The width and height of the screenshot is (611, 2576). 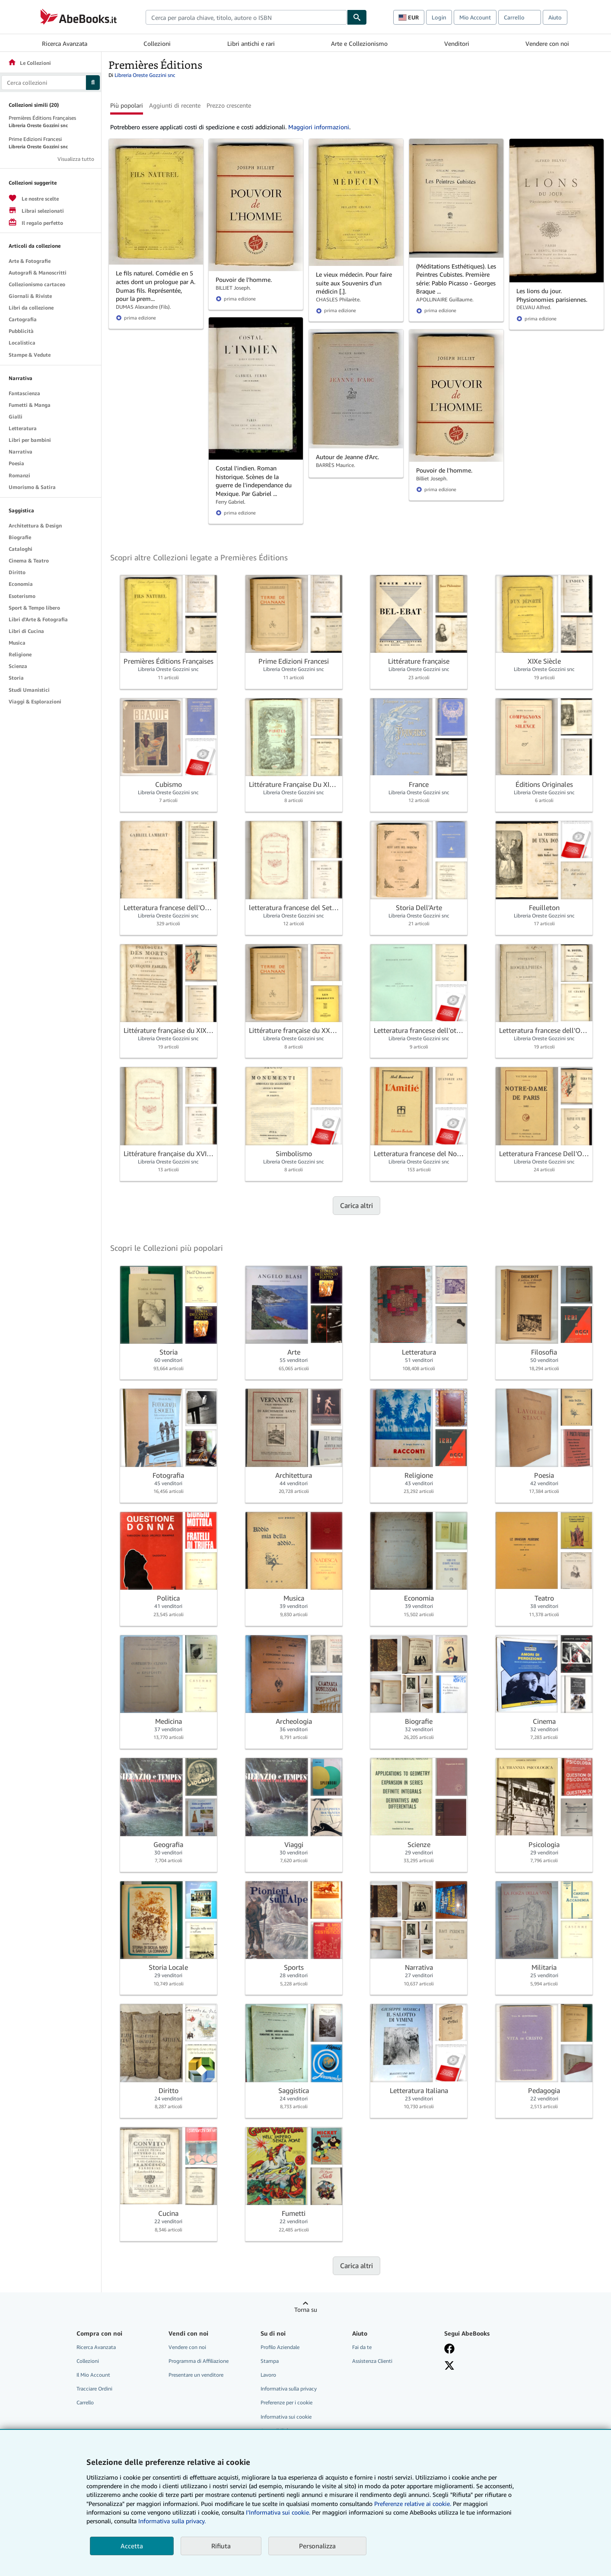 What do you see at coordinates (126, 105) in the screenshot?
I see `Più popolari [button]` at bounding box center [126, 105].